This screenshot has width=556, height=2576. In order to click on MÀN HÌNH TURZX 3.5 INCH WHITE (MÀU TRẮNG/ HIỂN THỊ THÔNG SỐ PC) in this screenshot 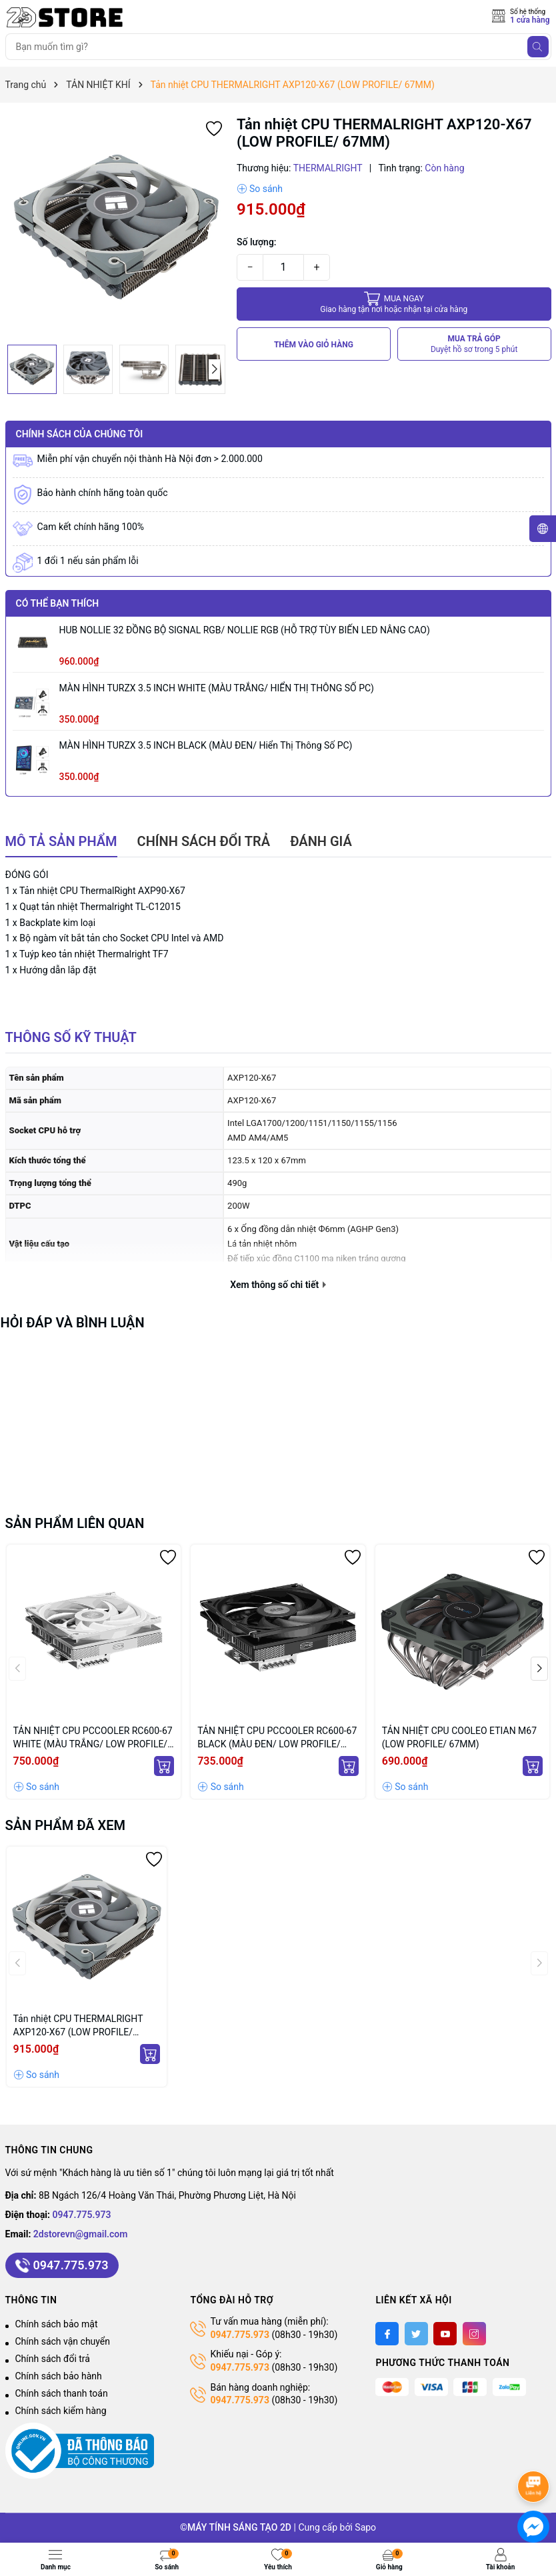, I will do `click(216, 688)`.